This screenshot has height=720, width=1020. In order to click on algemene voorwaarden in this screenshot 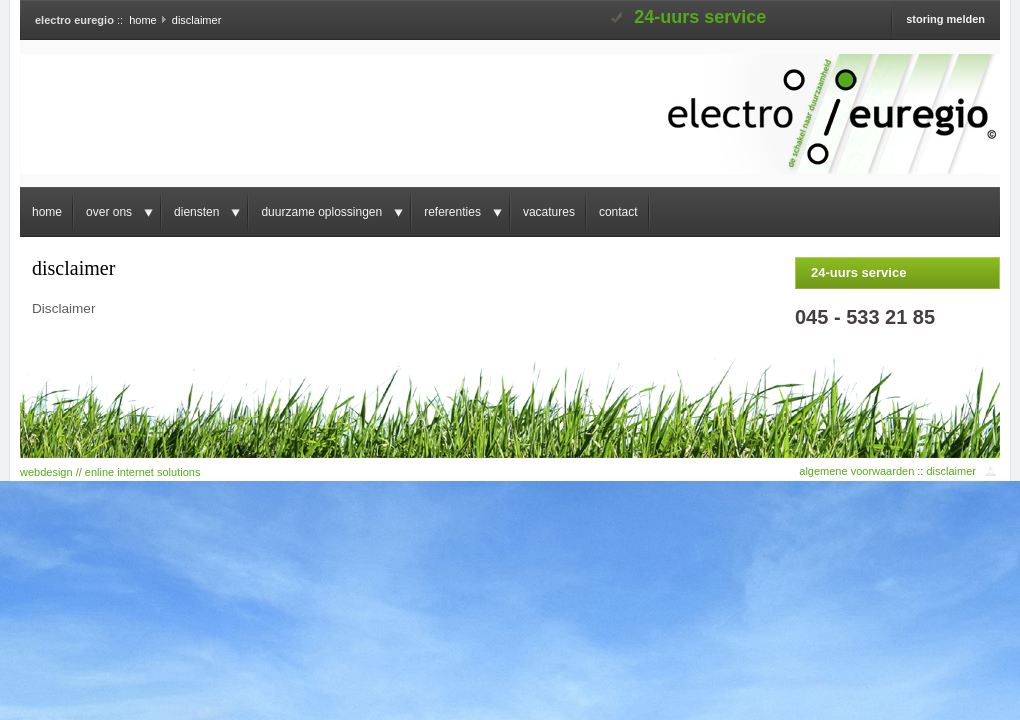, I will do `click(856, 471)`.